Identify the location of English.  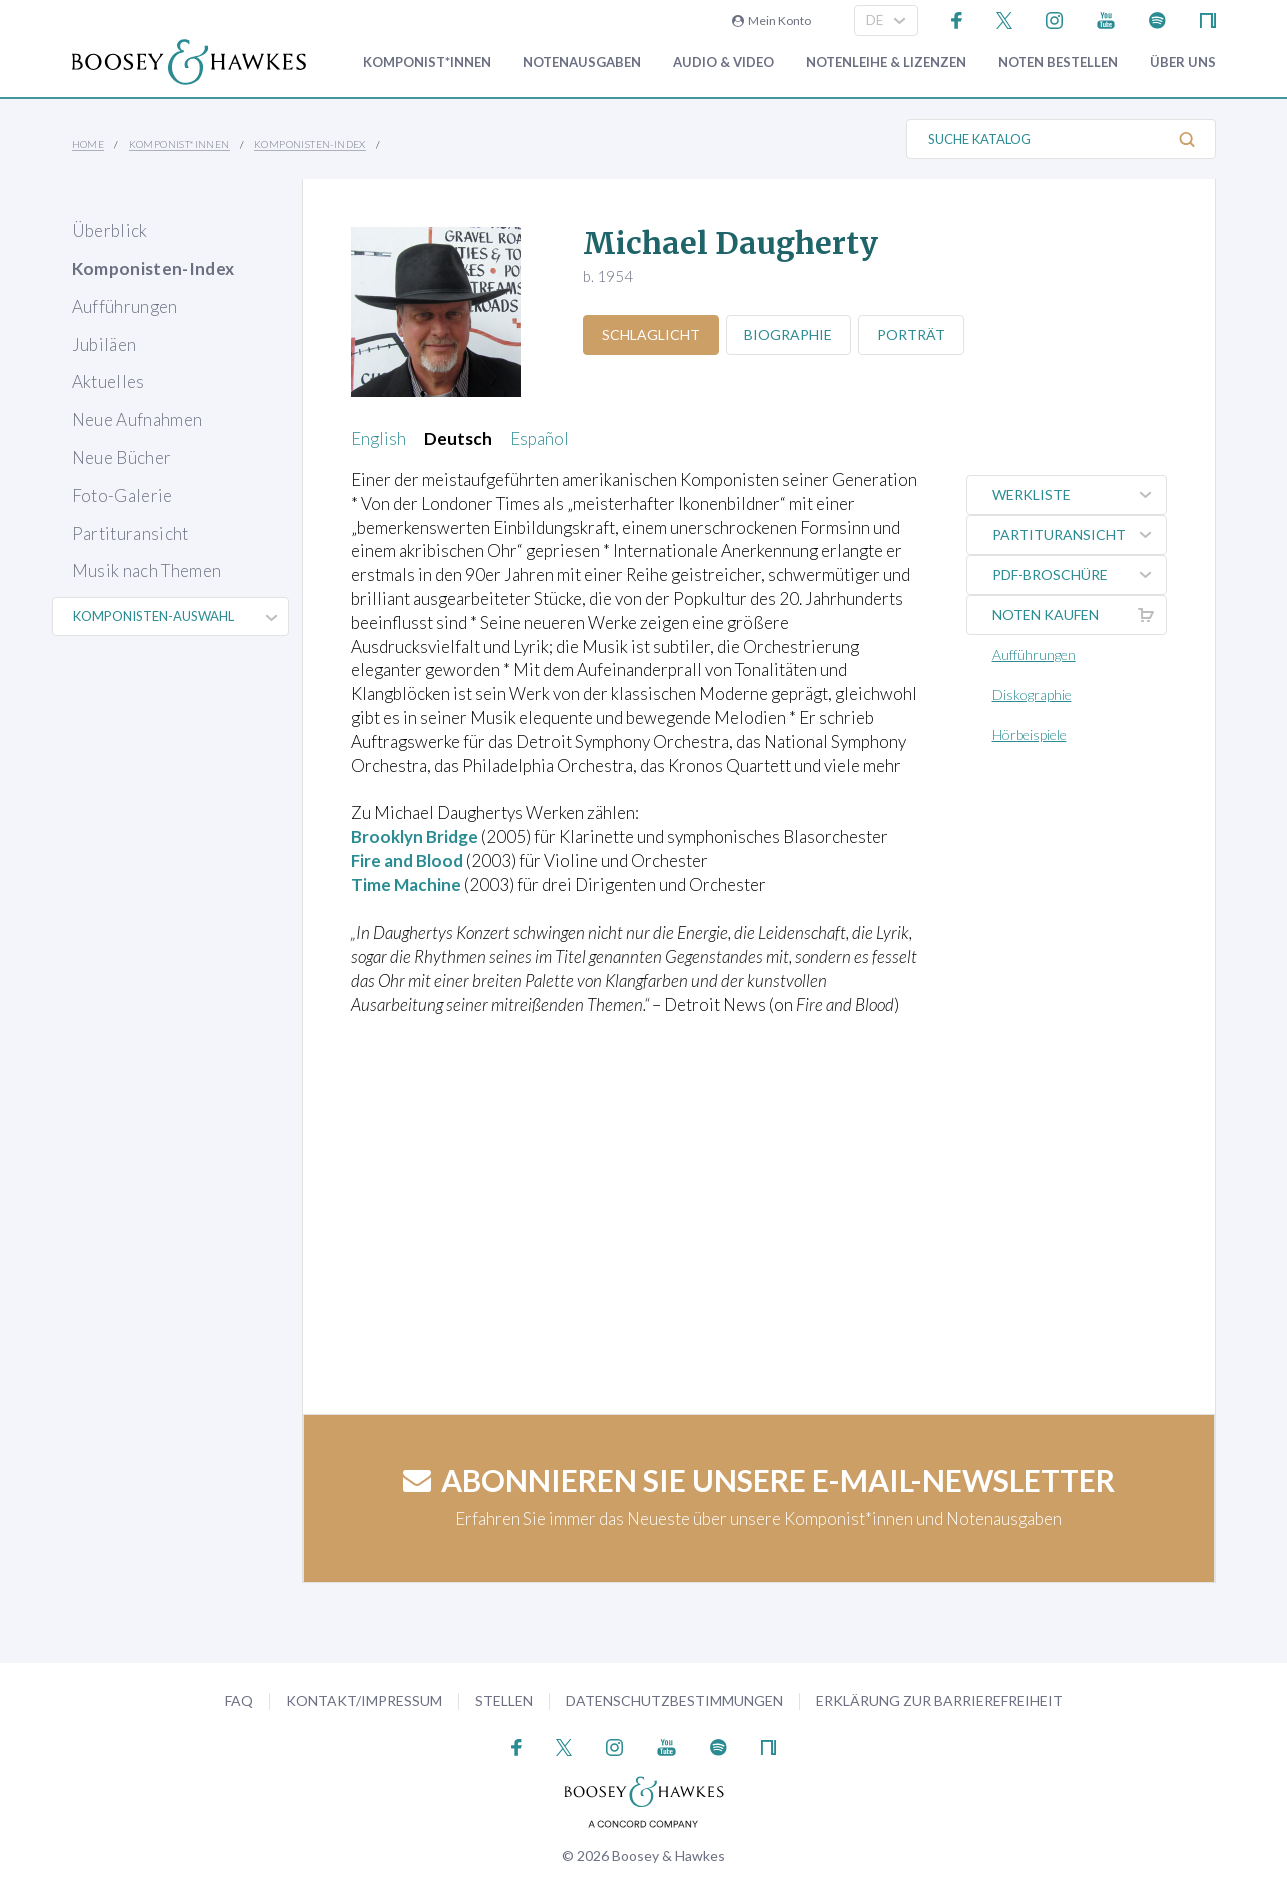
(378, 438).